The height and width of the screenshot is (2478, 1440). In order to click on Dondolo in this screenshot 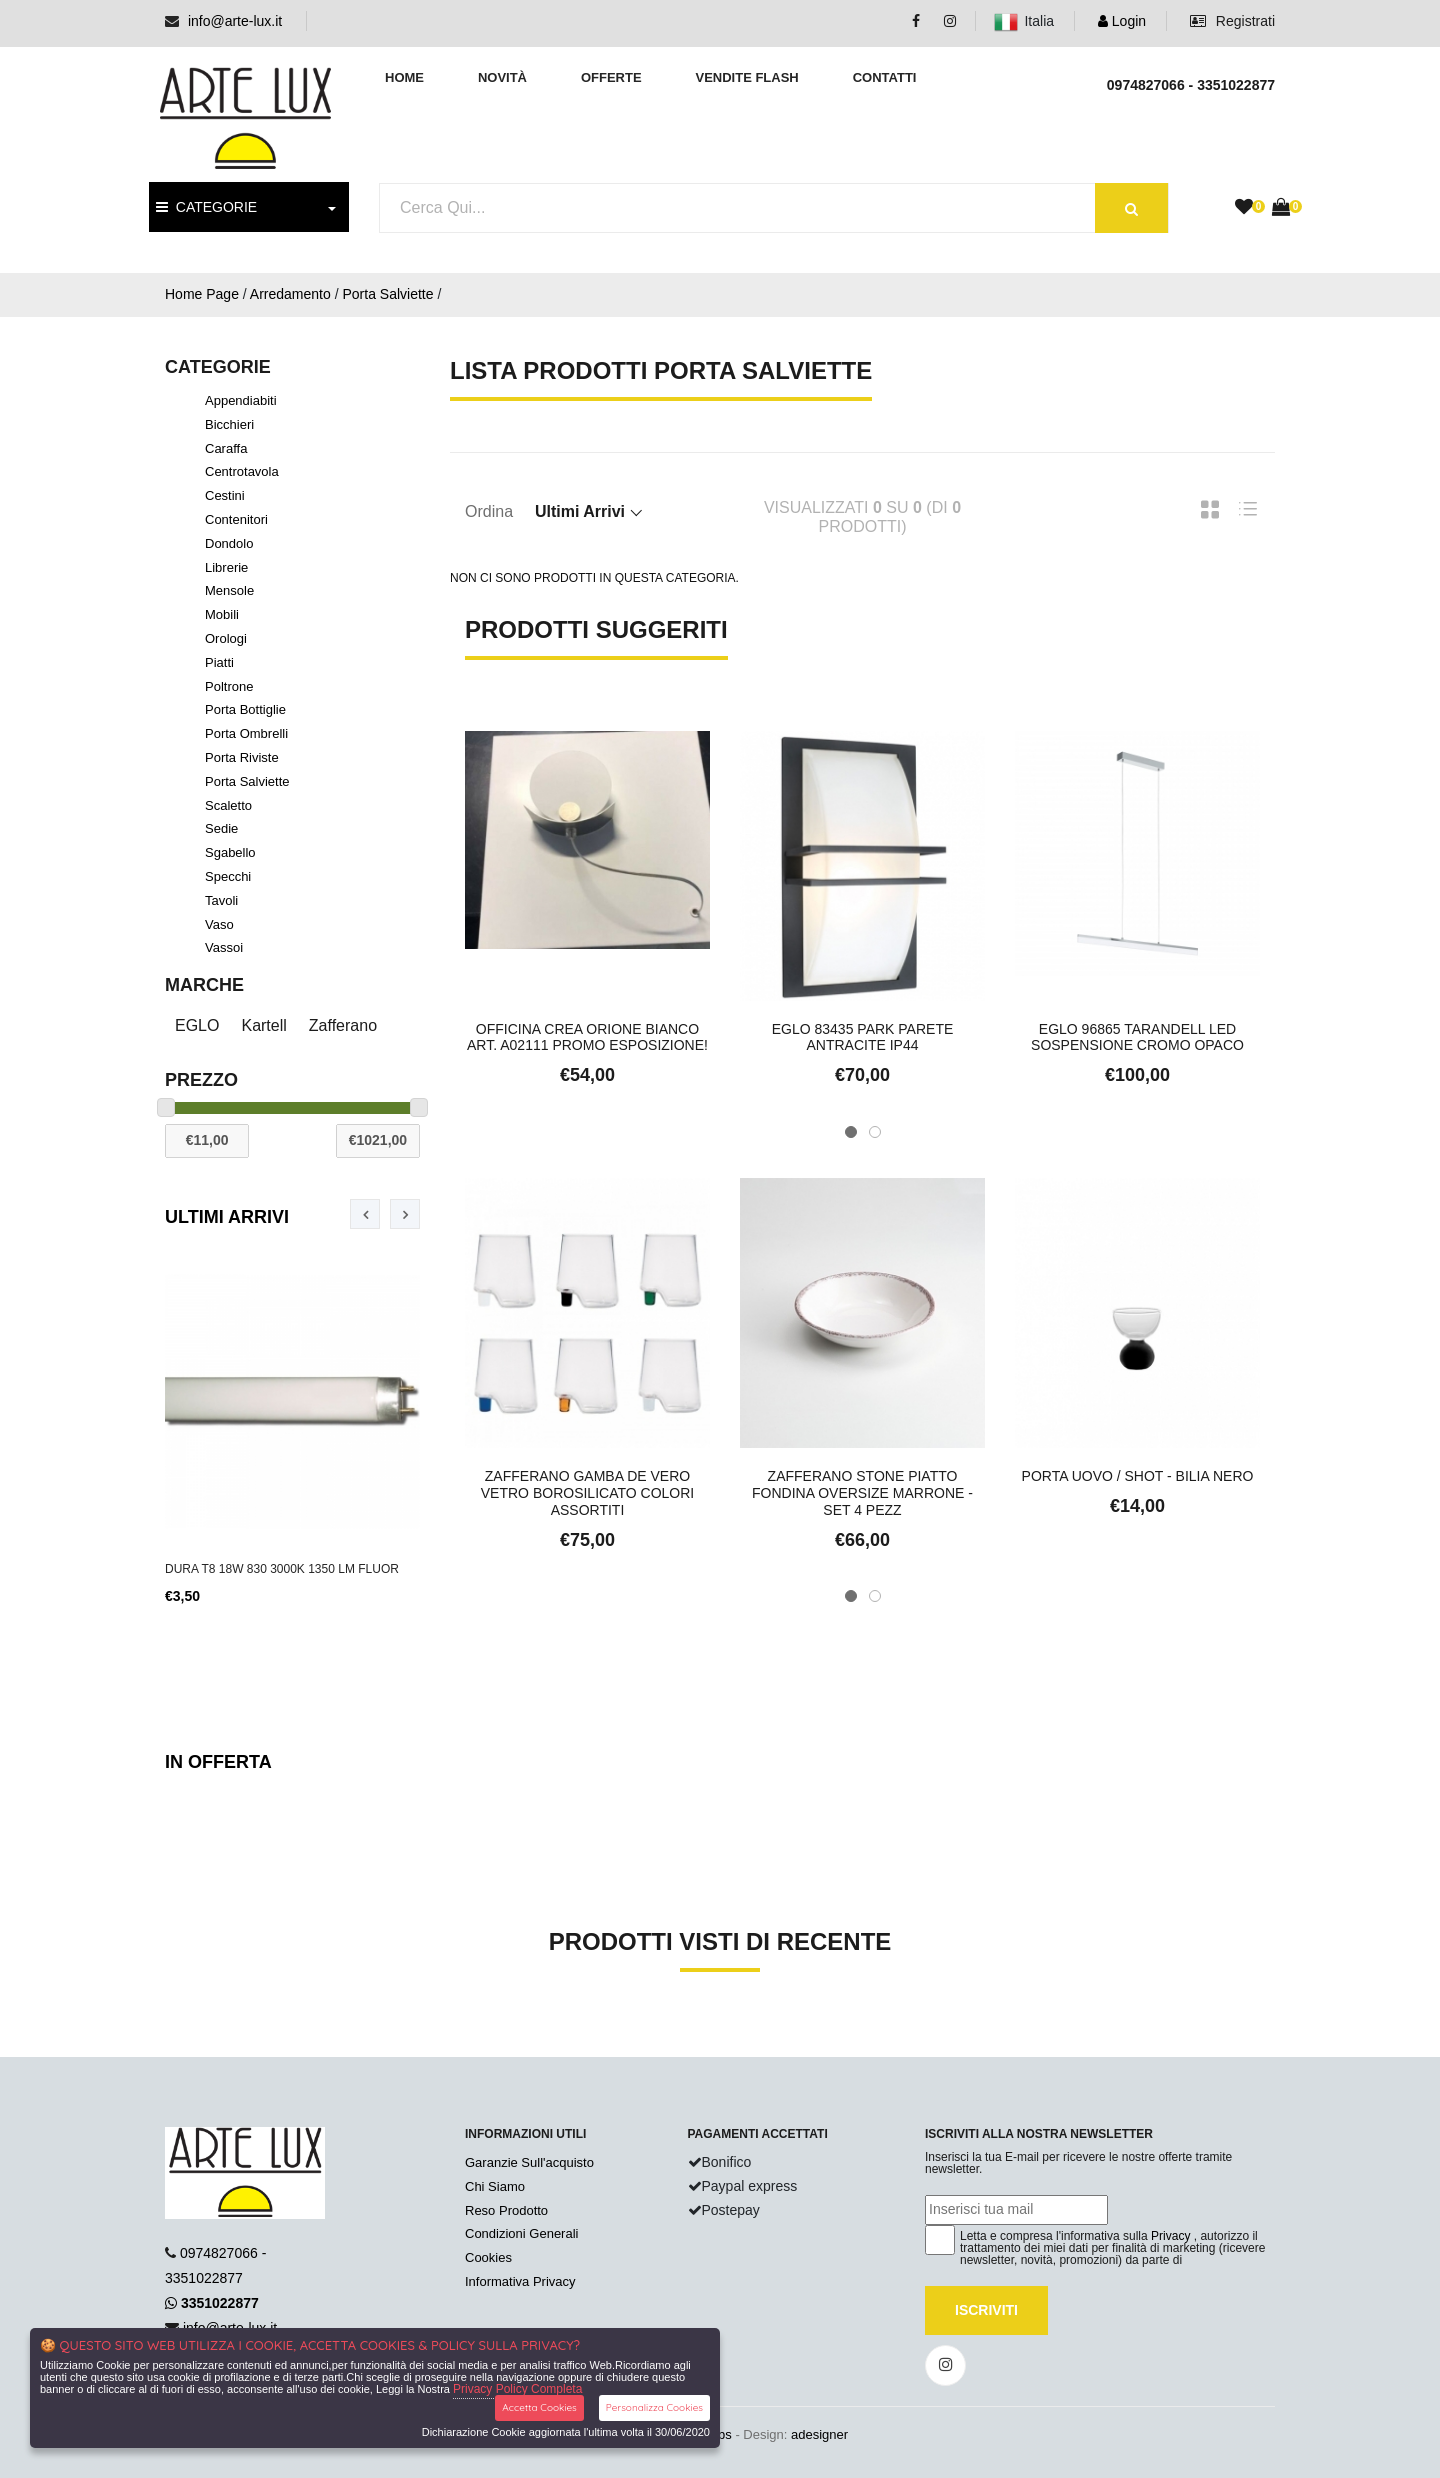, I will do `click(229, 543)`.